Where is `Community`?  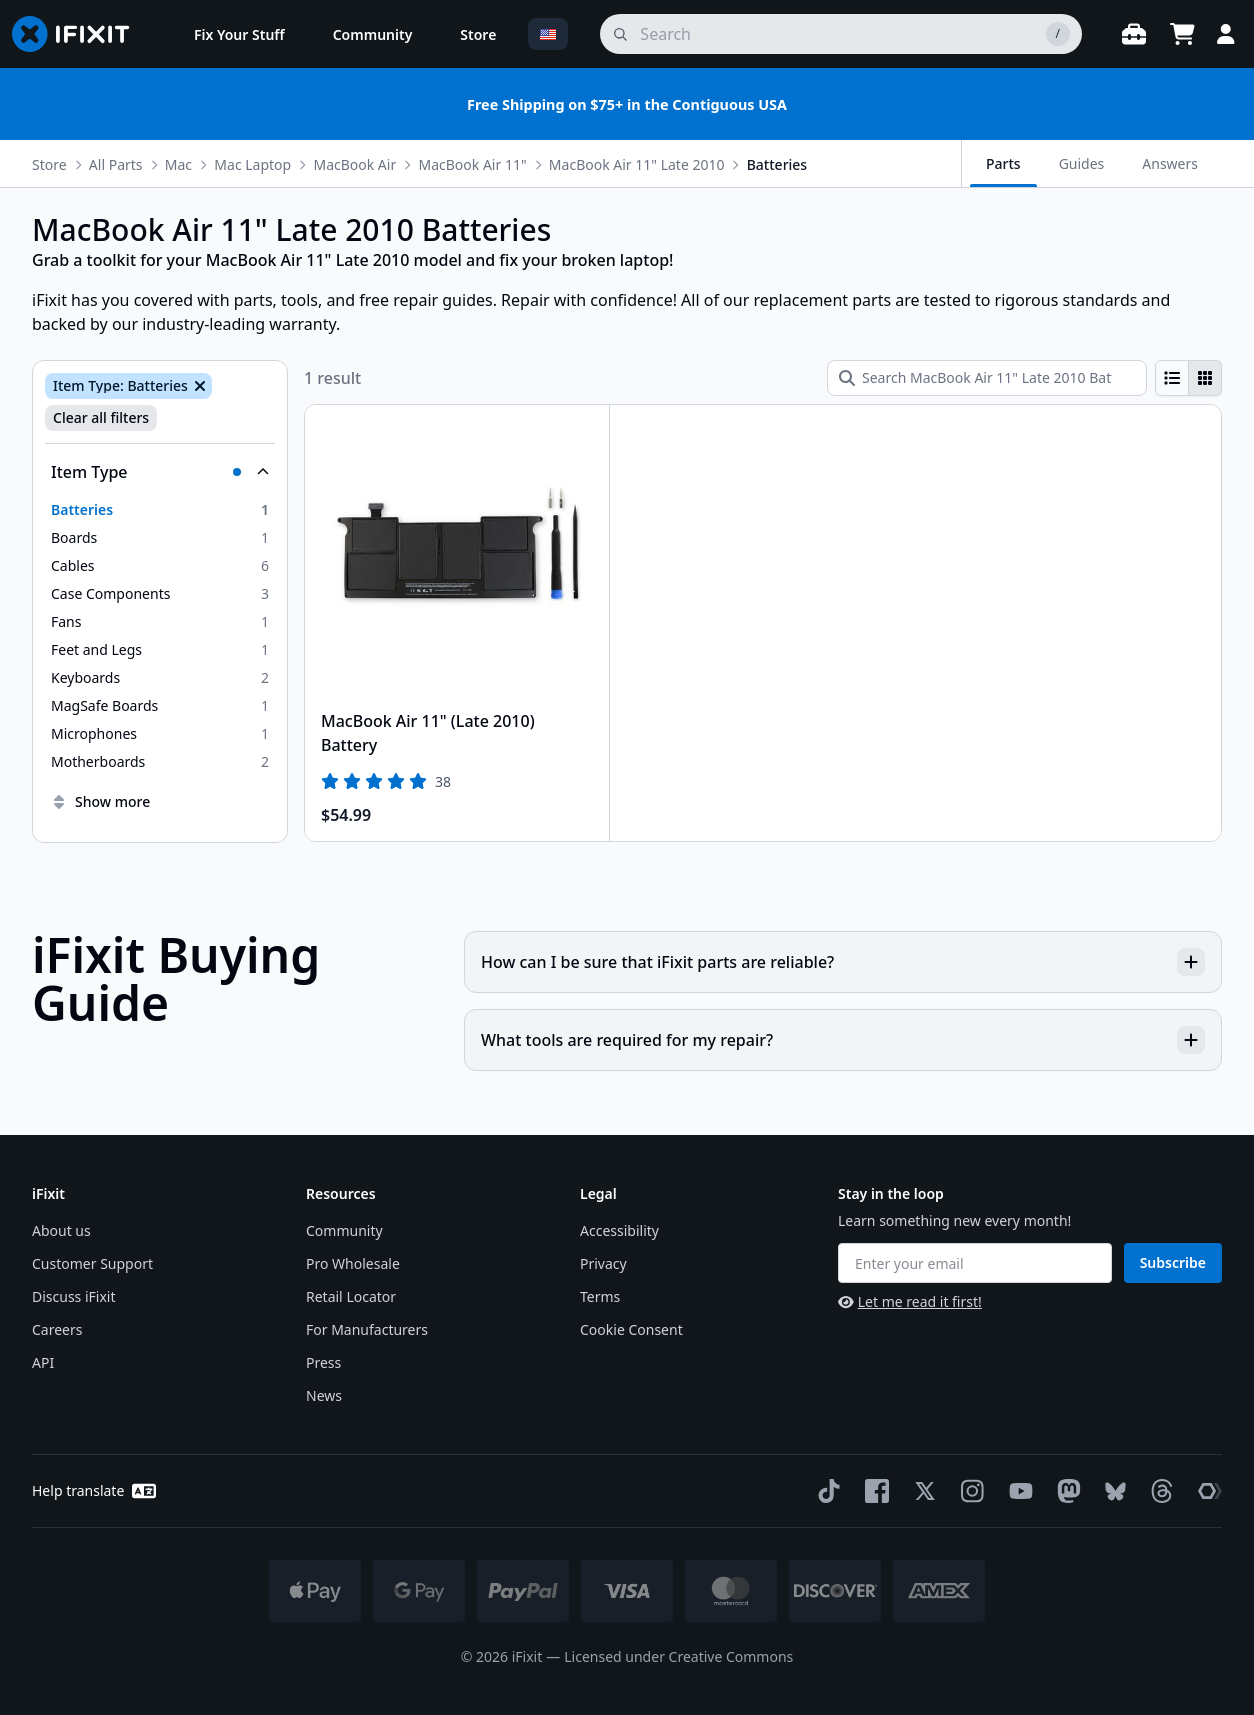 Community is located at coordinates (344, 1230).